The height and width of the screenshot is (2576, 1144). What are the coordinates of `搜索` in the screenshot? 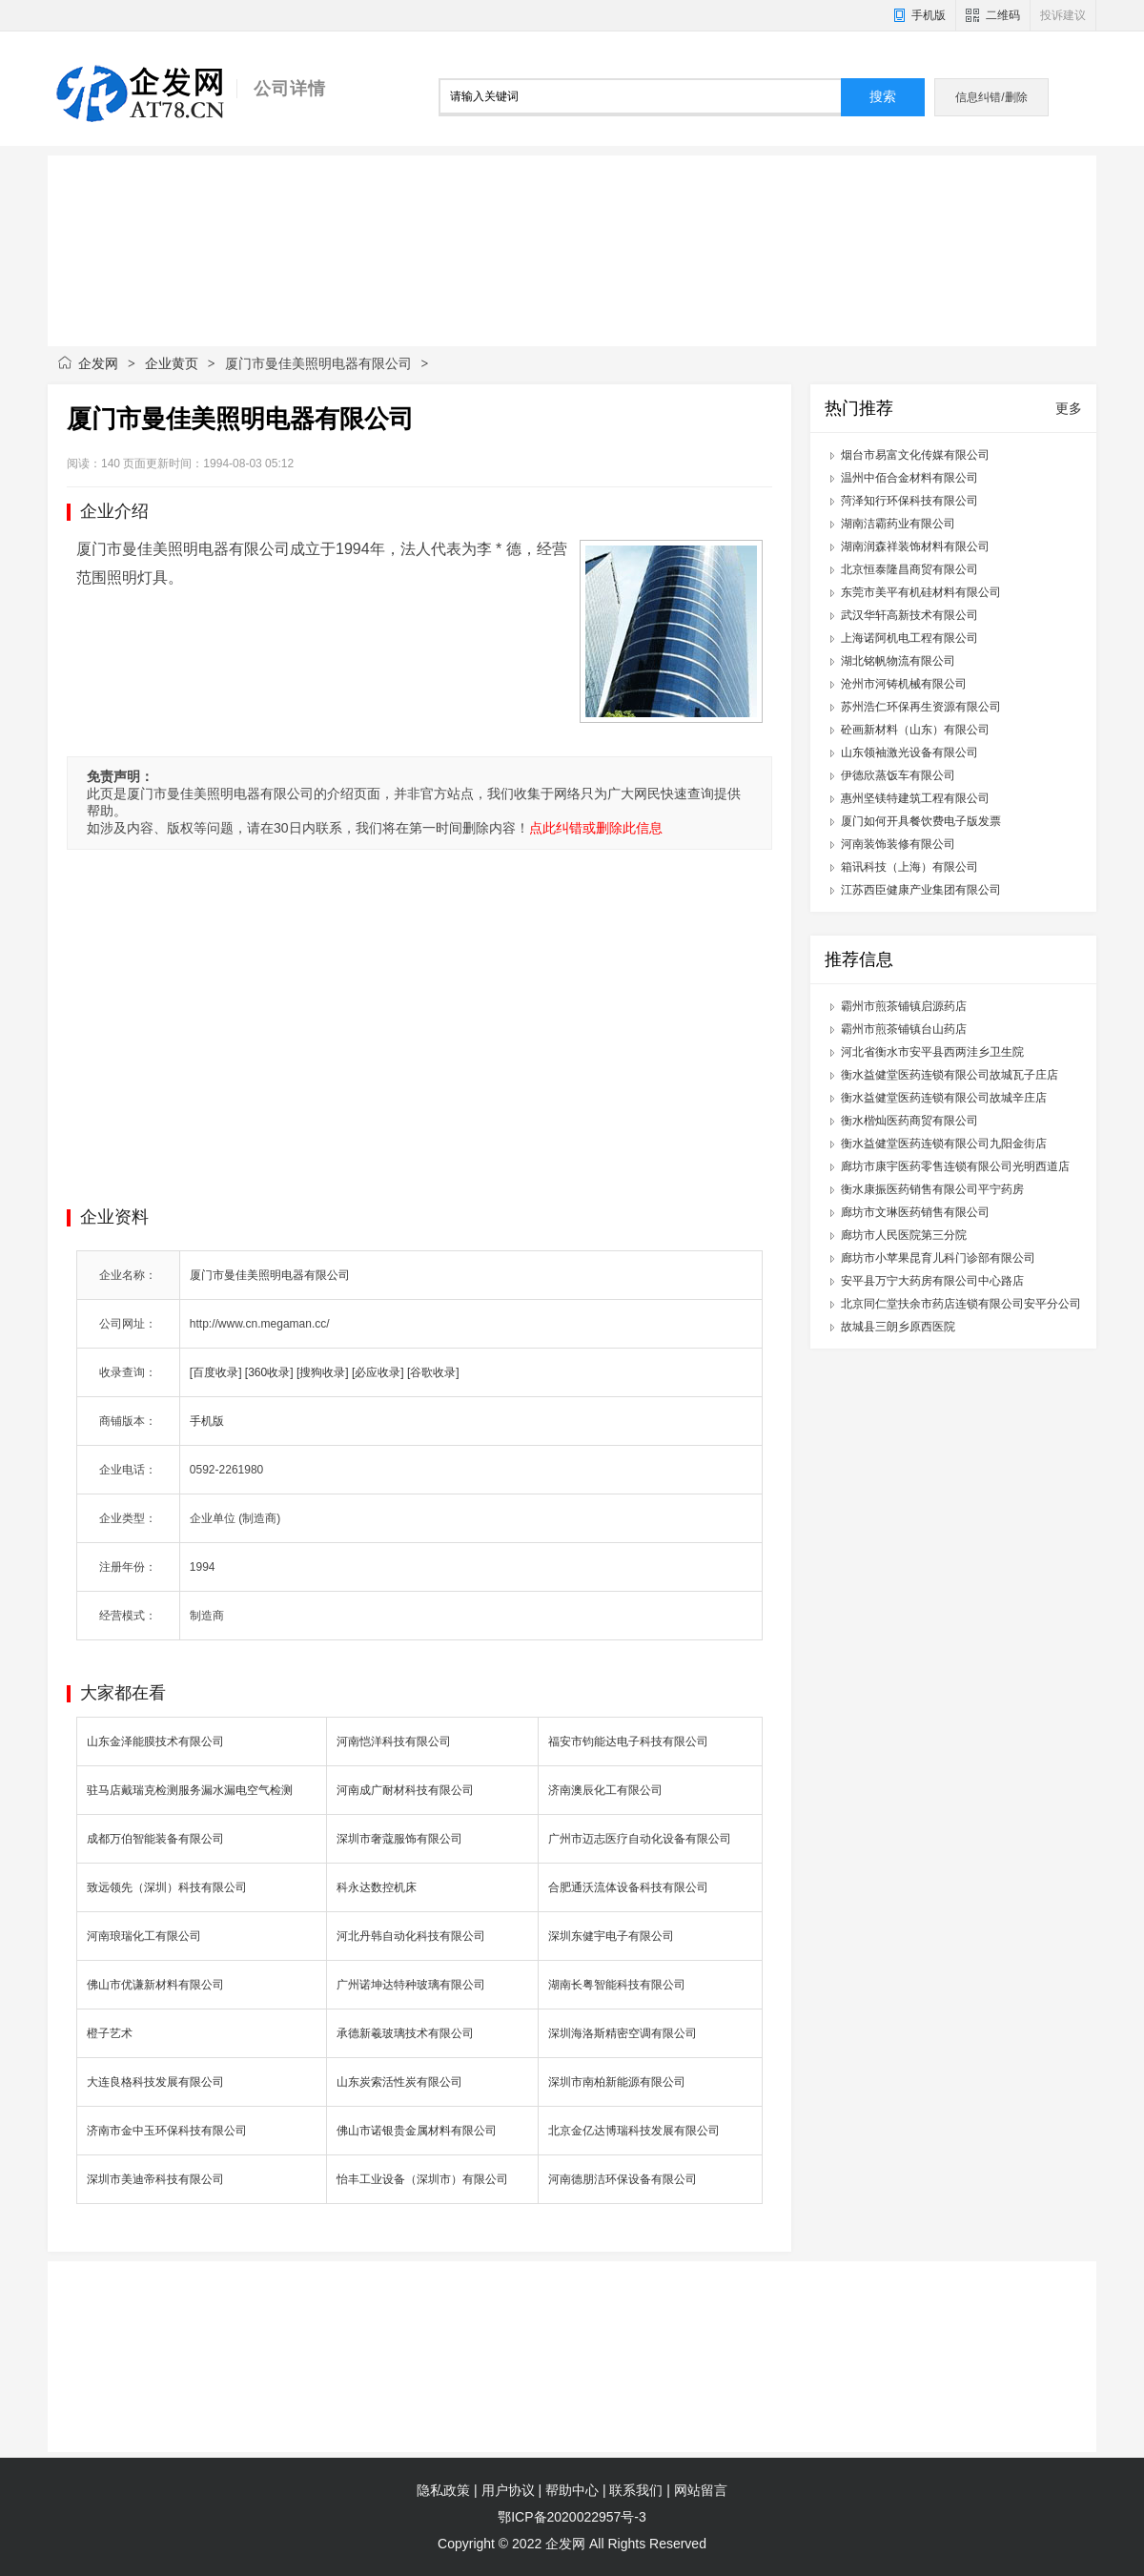 It's located at (882, 97).